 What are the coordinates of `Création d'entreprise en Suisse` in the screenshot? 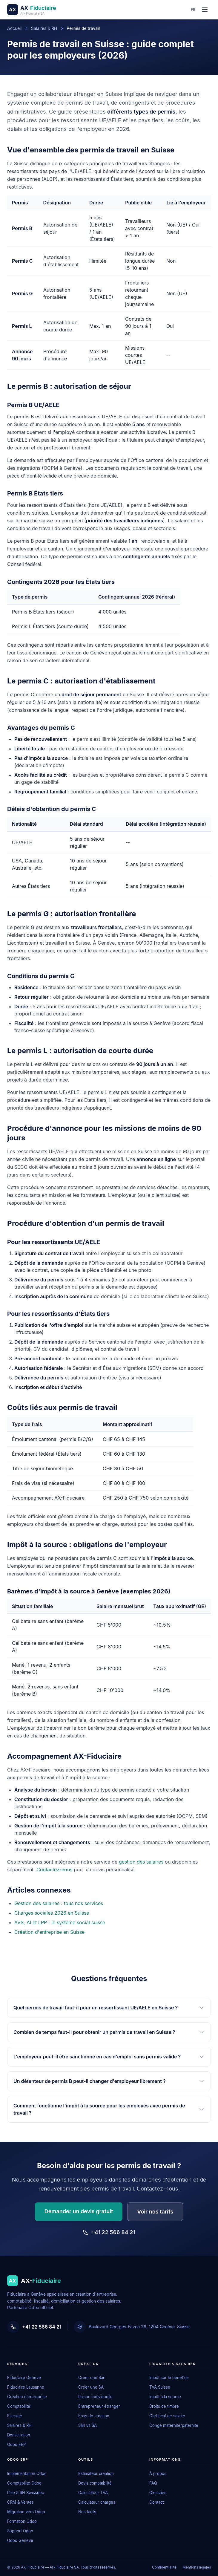 It's located at (49, 1932).